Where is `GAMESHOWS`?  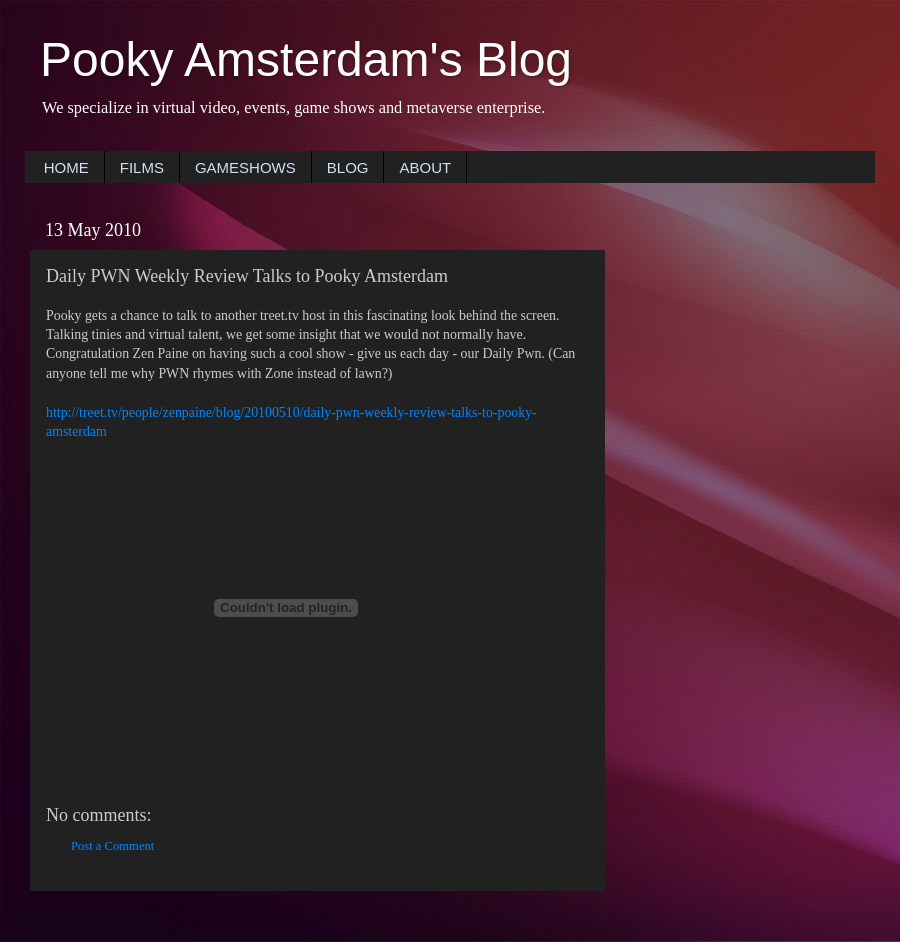 GAMESHOWS is located at coordinates (245, 167).